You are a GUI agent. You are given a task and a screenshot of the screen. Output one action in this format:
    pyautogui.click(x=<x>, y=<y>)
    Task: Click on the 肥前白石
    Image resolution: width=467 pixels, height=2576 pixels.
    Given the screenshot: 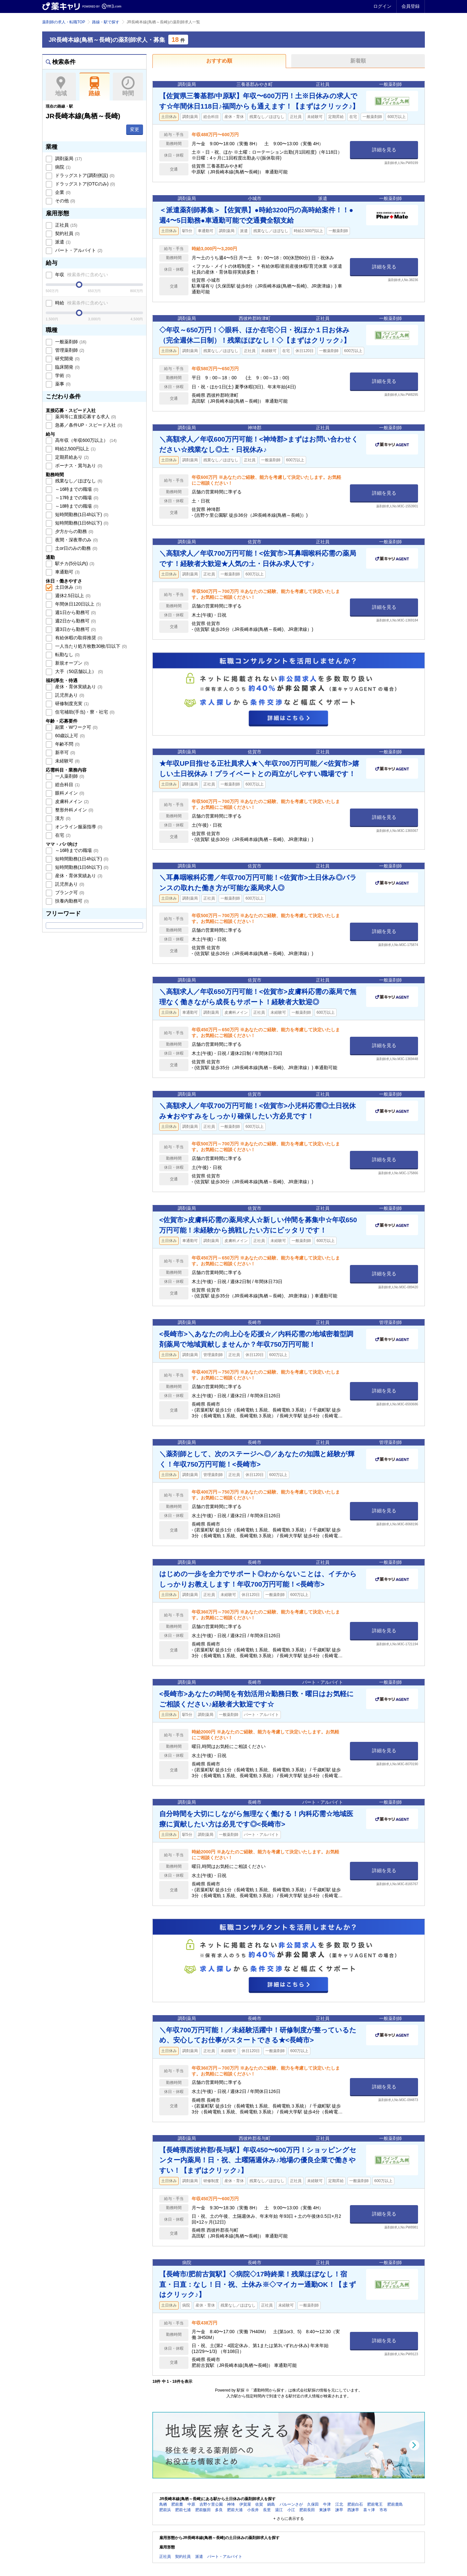 What is the action you would take?
    pyautogui.click(x=355, y=2504)
    